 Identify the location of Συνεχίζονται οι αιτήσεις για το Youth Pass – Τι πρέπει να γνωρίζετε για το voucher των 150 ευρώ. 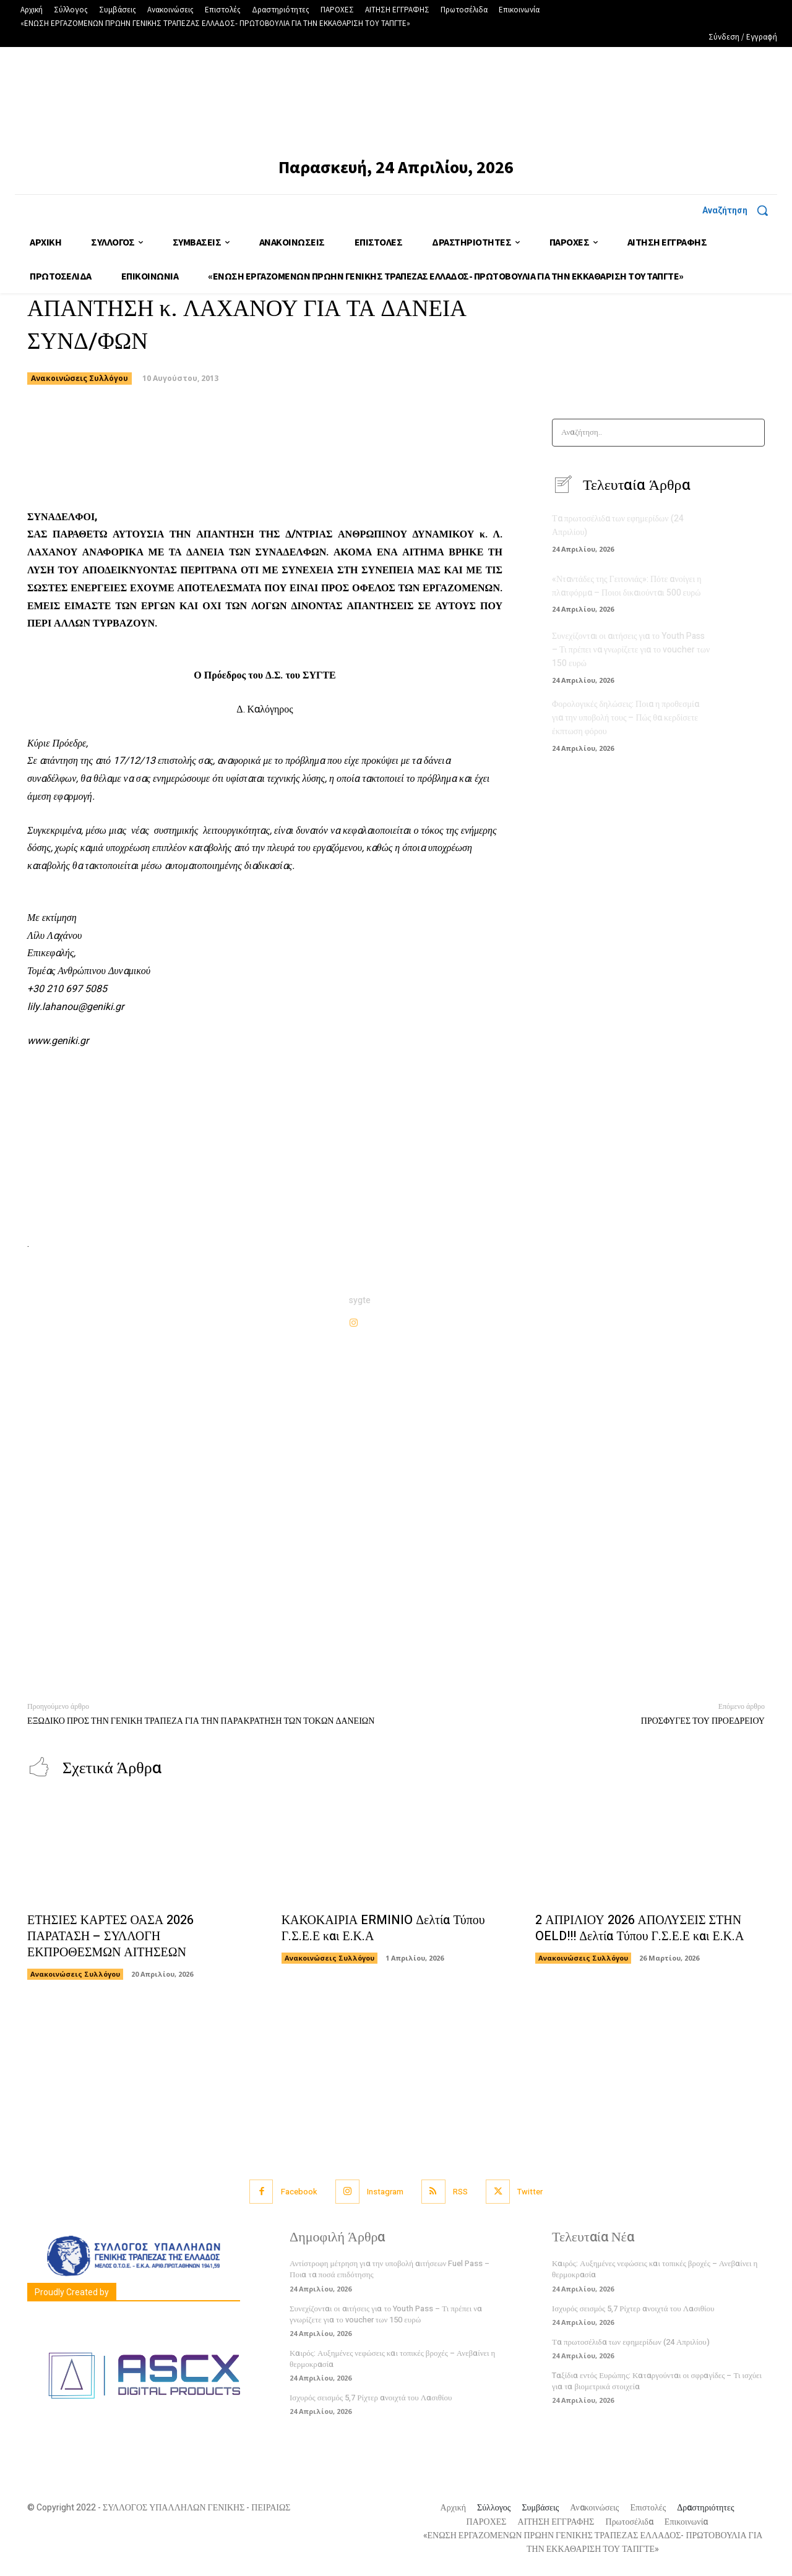
(631, 649).